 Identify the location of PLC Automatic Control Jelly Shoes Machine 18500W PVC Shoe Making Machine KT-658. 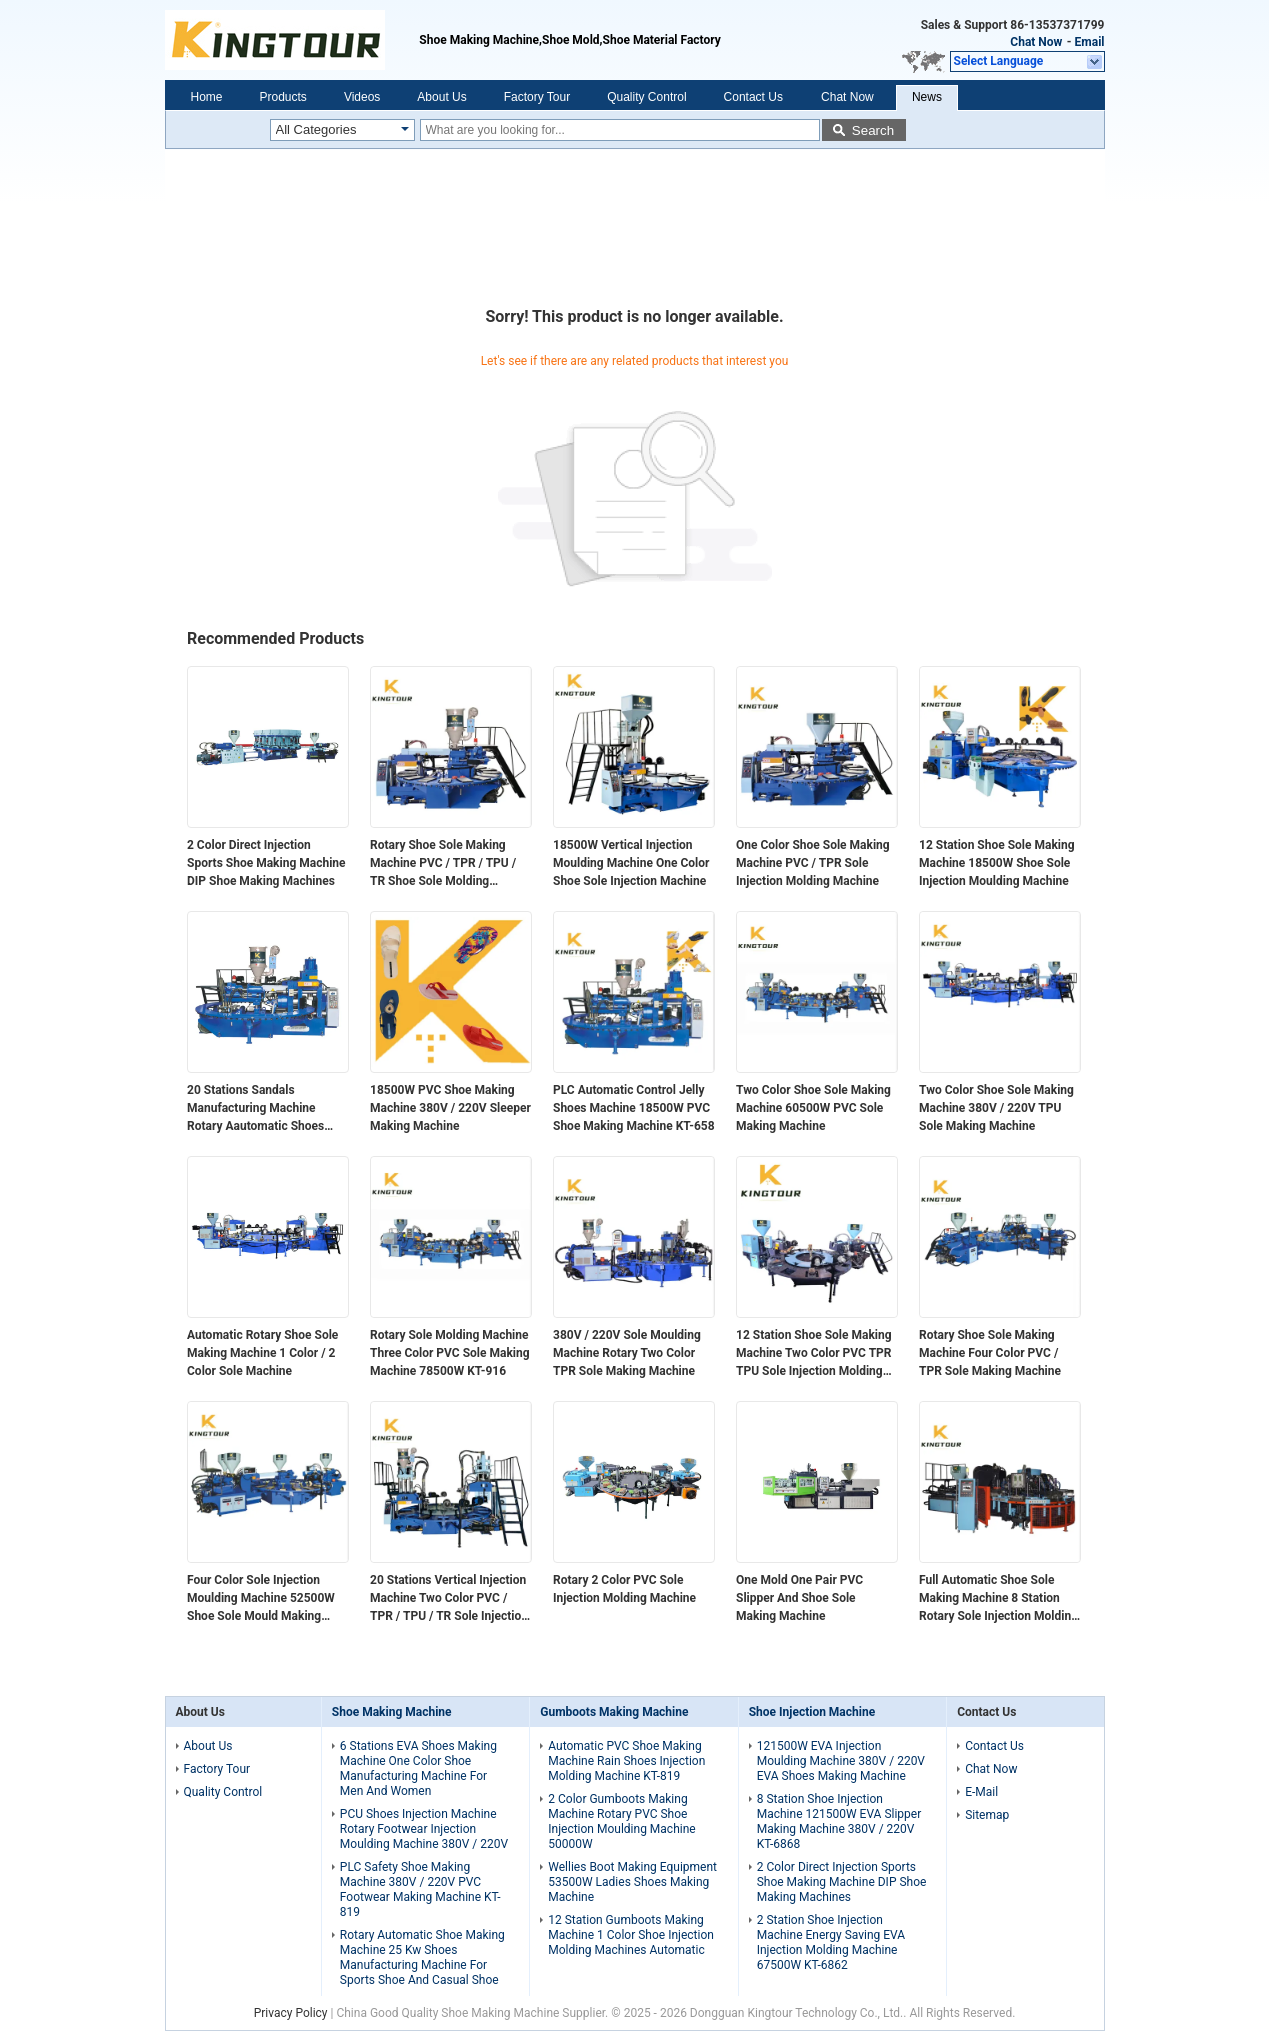
(634, 1108).